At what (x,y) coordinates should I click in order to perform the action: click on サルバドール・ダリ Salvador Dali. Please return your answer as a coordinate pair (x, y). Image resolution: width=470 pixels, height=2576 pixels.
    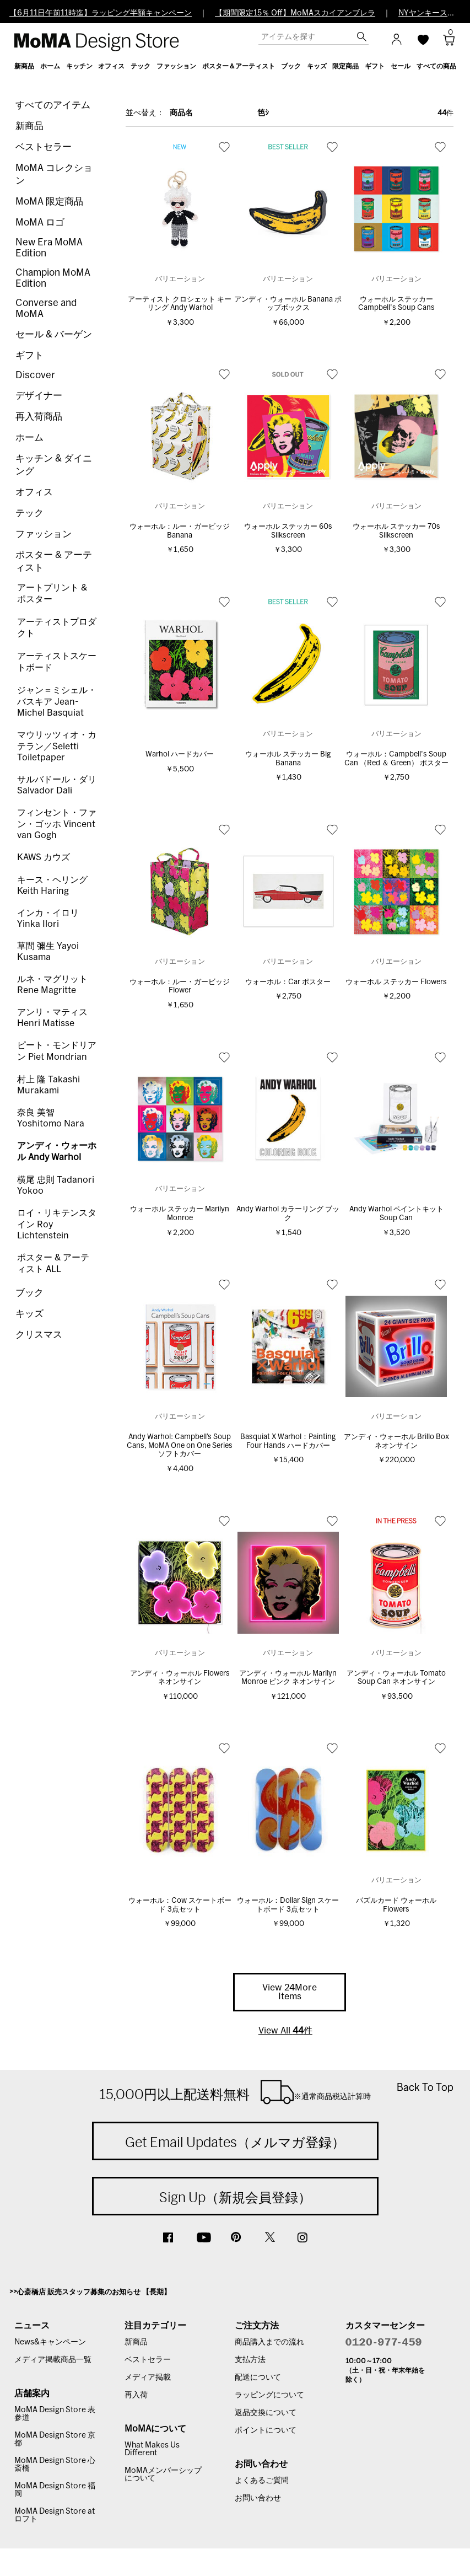
    Looking at the image, I should click on (56, 785).